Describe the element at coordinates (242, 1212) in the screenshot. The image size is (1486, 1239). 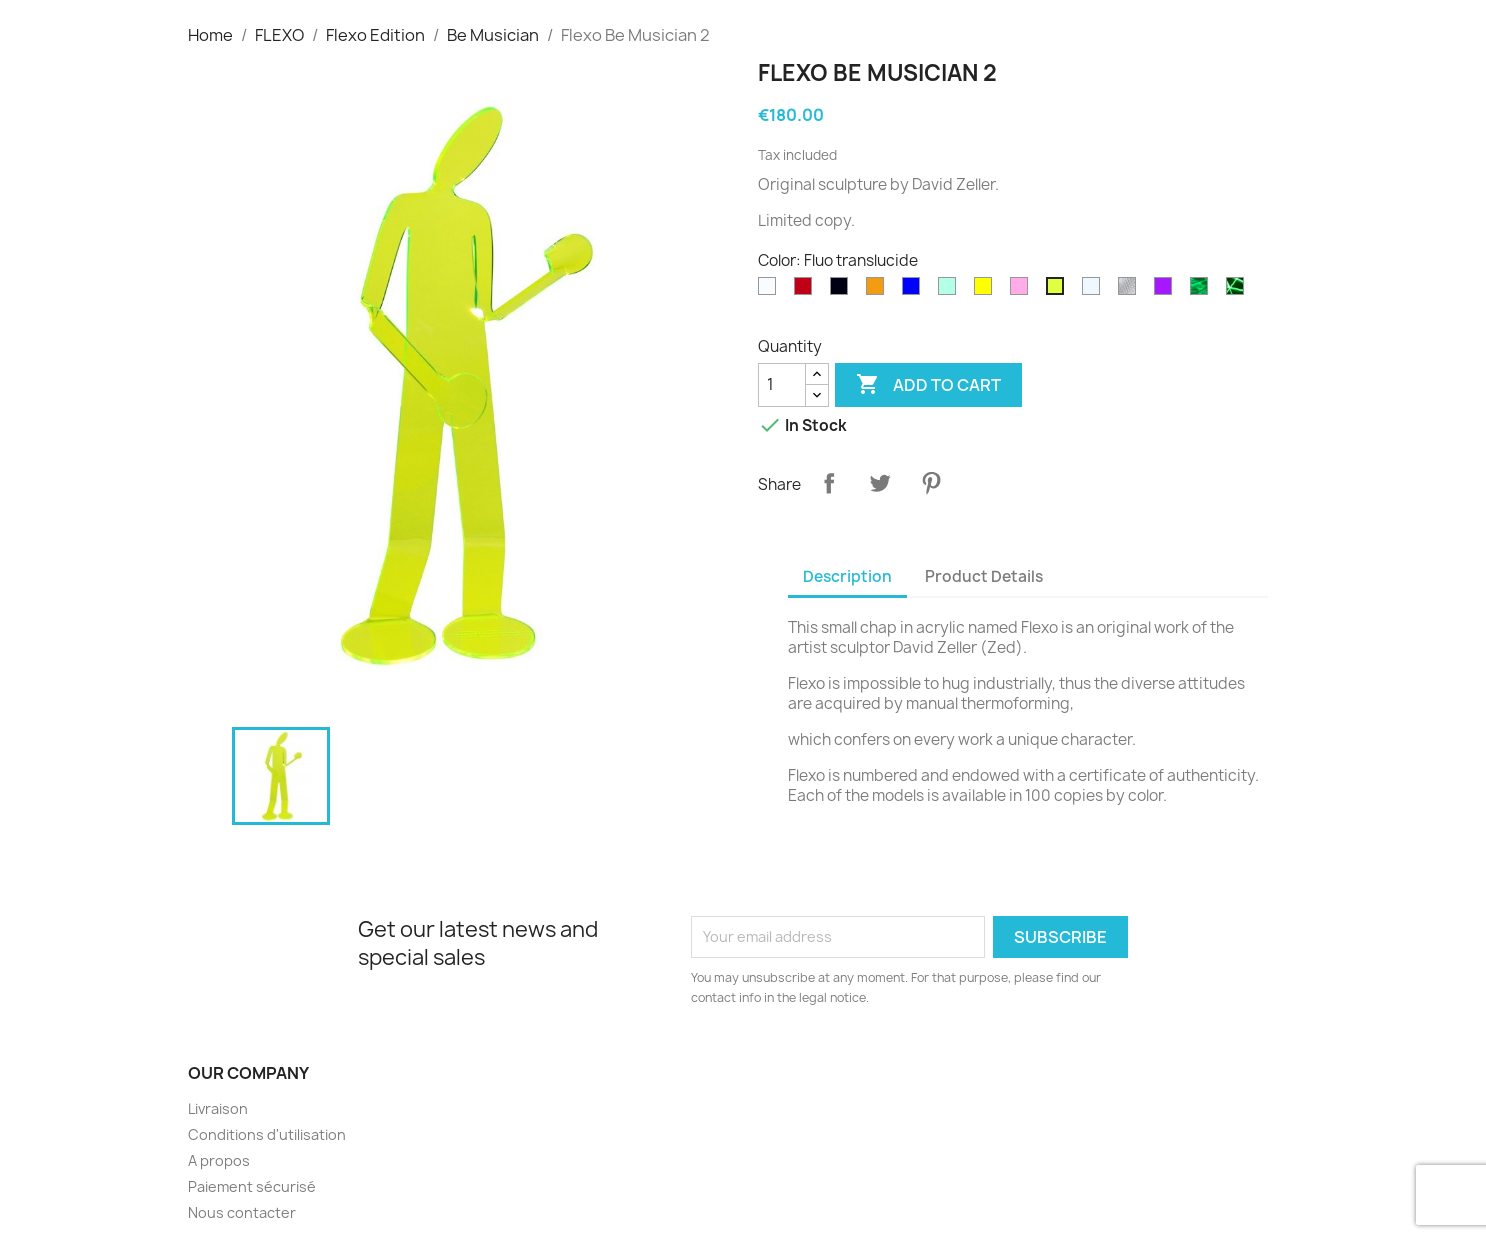
I see `Nous contacter` at that location.